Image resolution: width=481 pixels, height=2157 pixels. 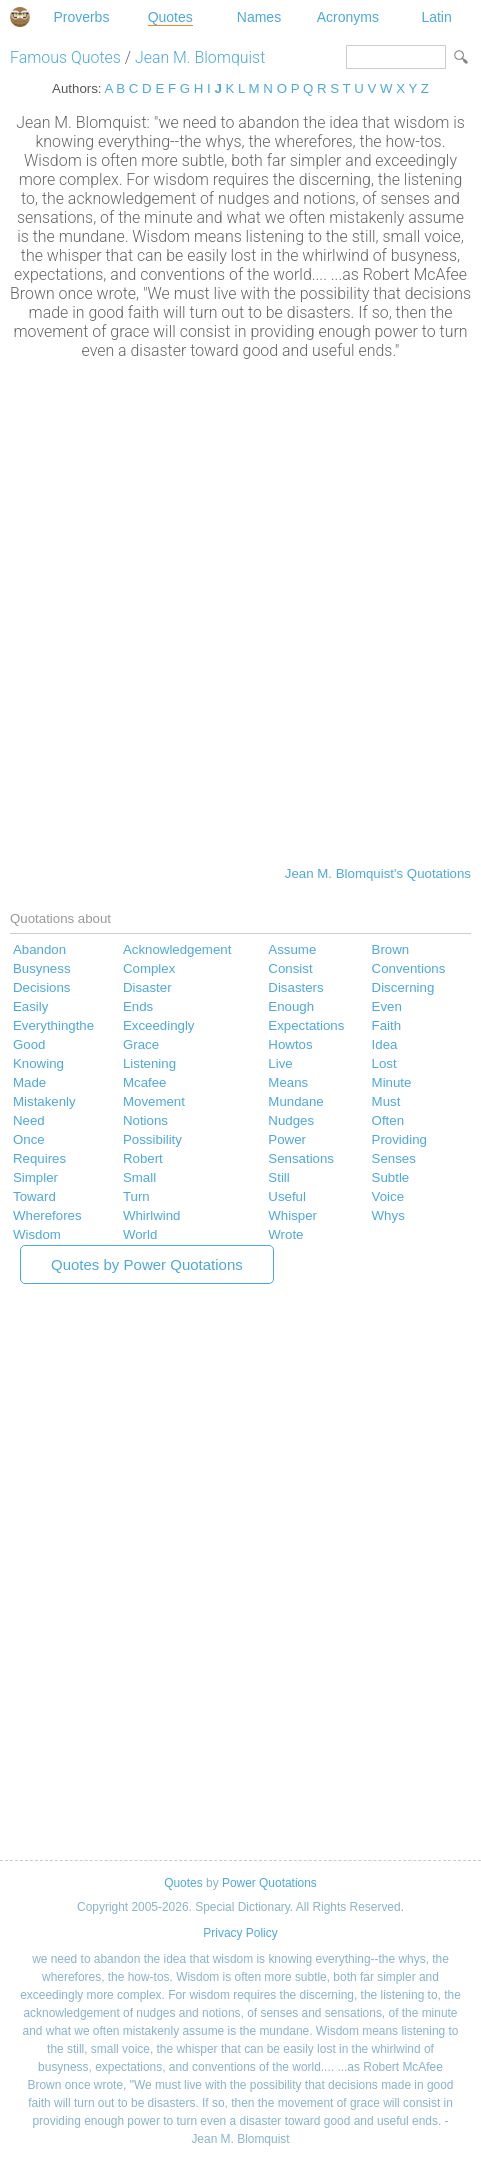 I want to click on Abandon, so click(x=39, y=949).